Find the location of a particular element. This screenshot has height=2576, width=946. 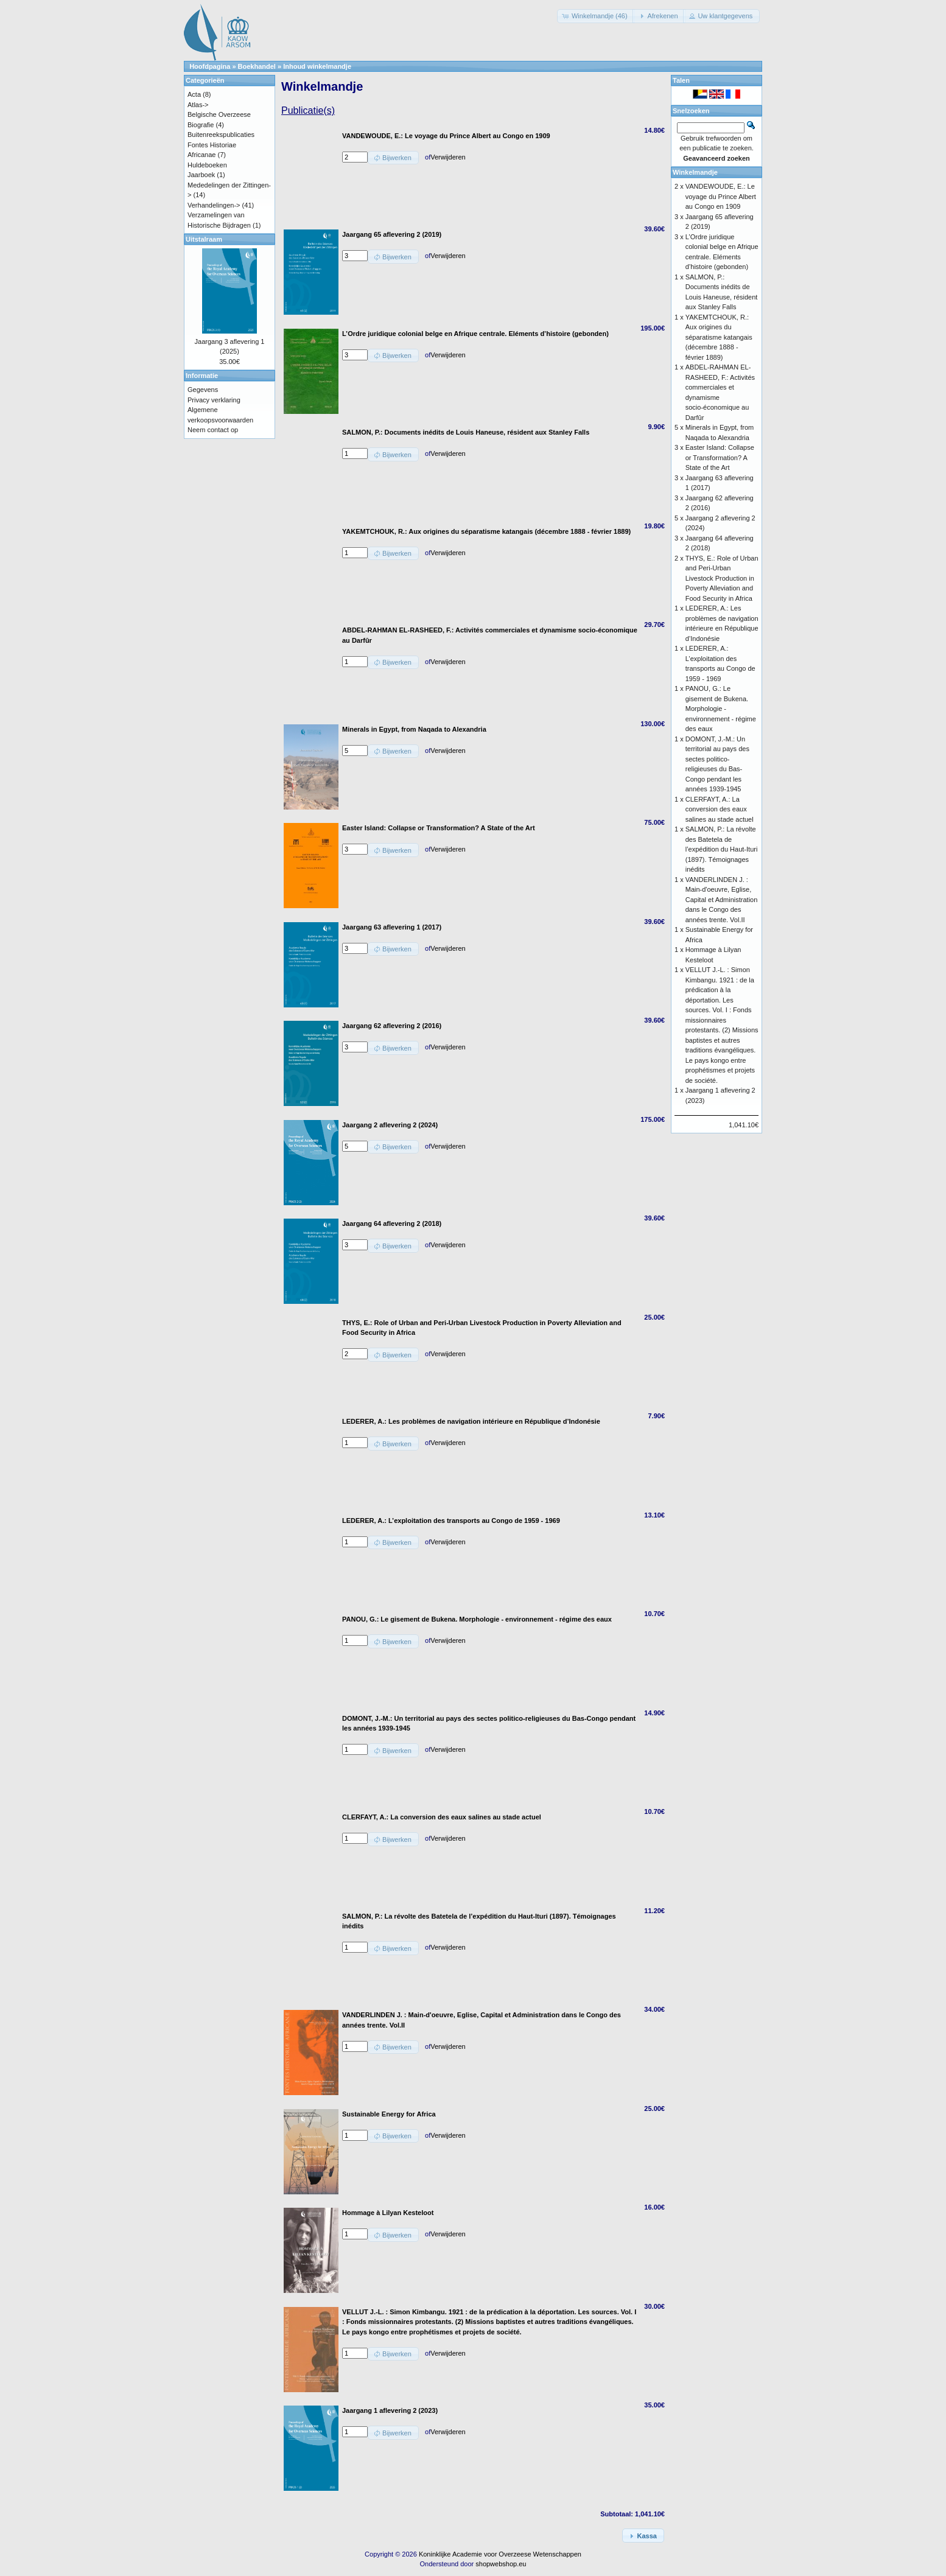

CLERFAYT, A.: La conversion des eaux salines au stade actuel is located at coordinates (719, 809).